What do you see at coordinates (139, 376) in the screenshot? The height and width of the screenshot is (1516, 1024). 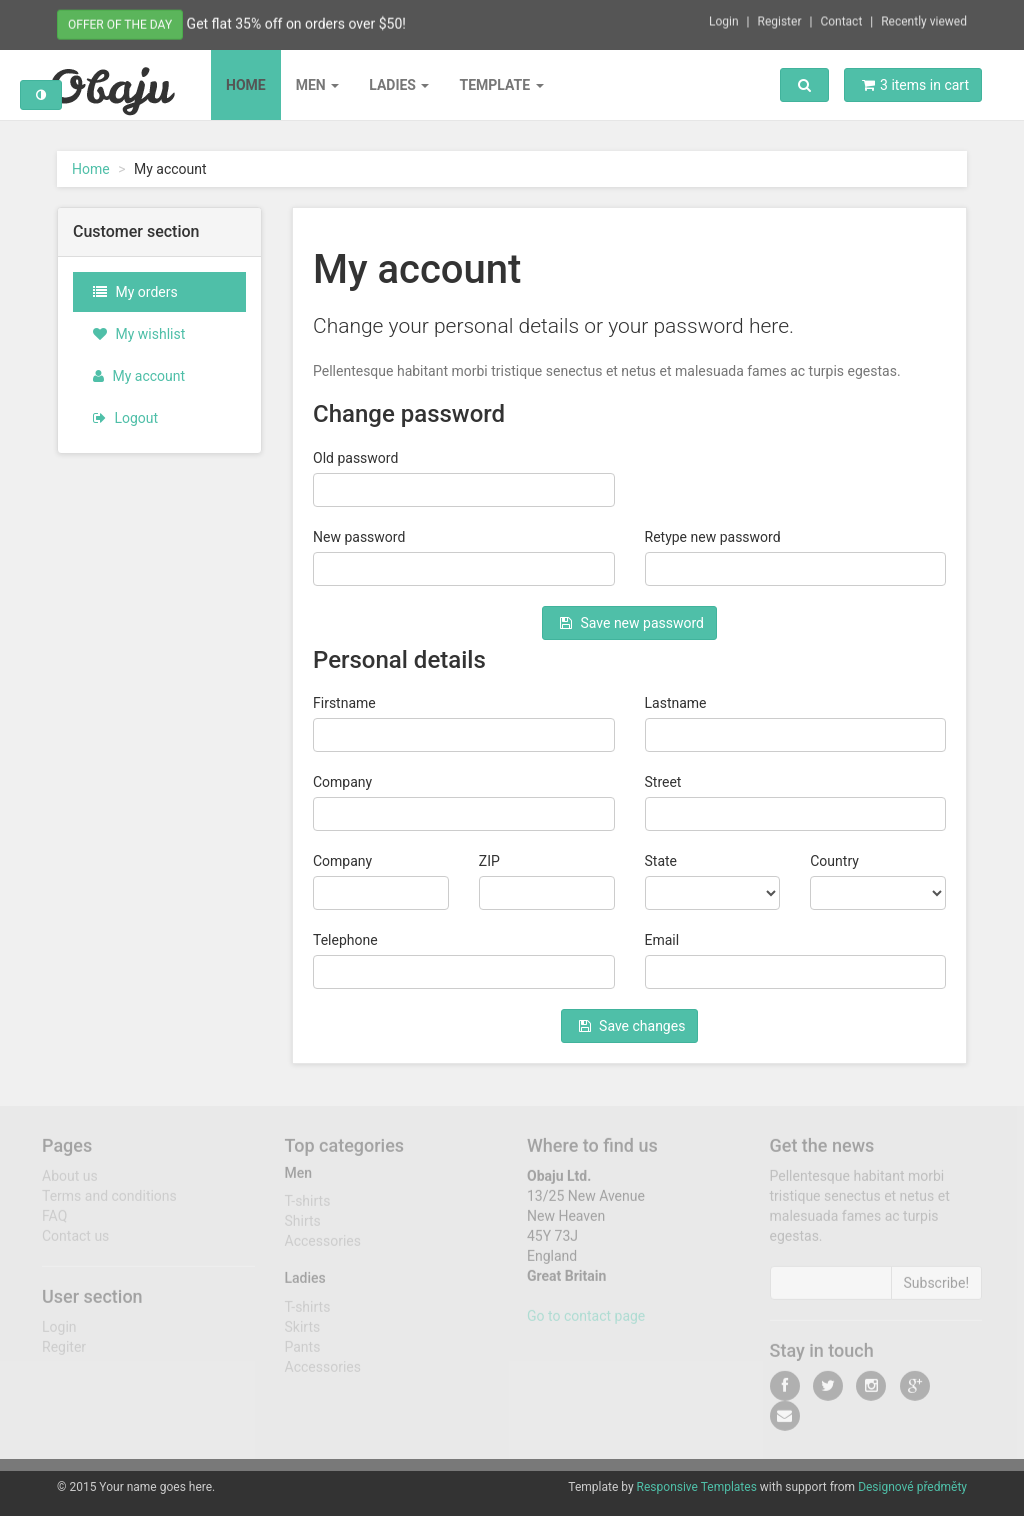 I see `My account` at bounding box center [139, 376].